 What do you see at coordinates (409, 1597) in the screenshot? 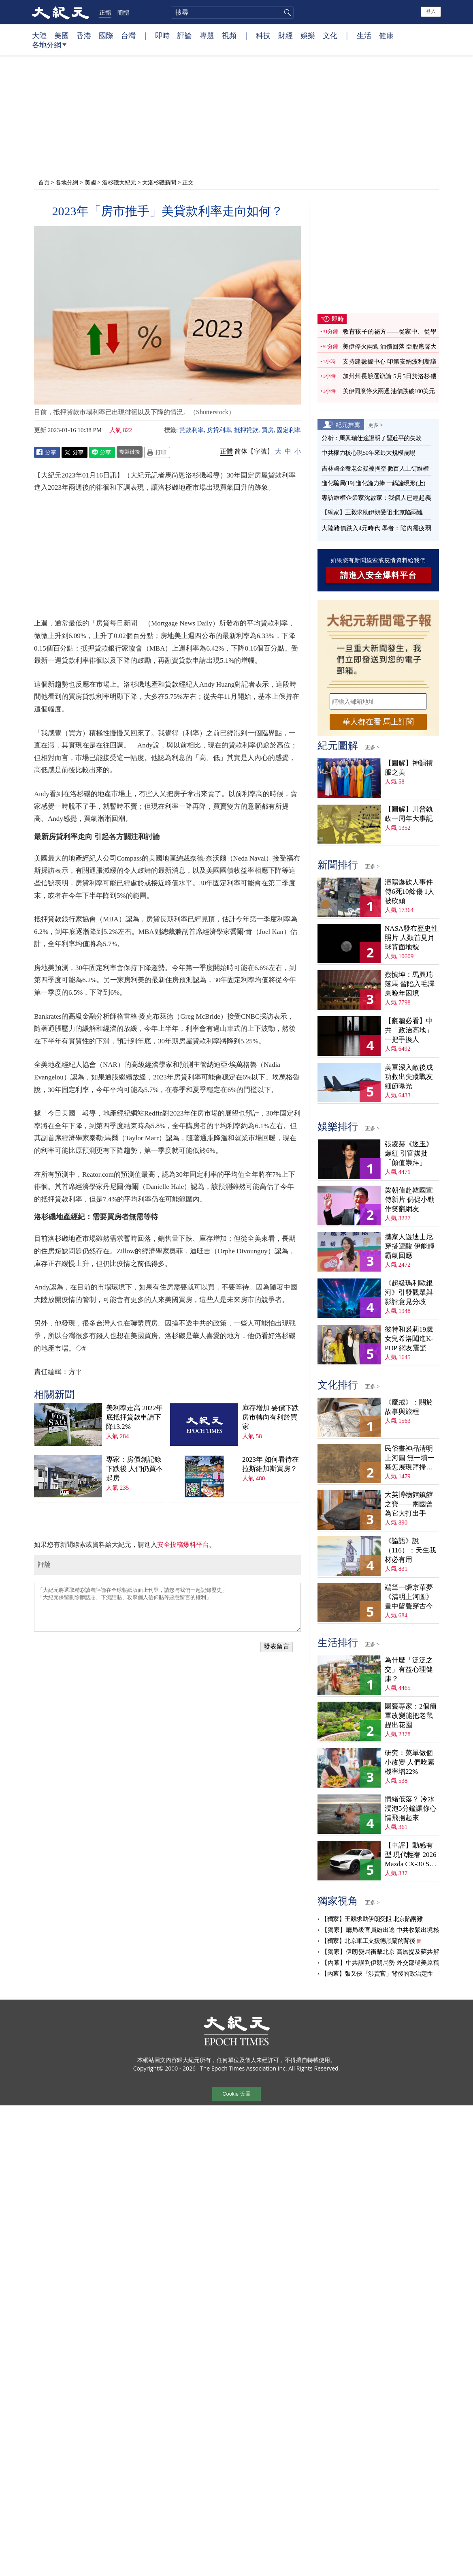
I see `端筆一瞬京華夢 《清明上河圖》畫中留聲穿古今` at bounding box center [409, 1597].